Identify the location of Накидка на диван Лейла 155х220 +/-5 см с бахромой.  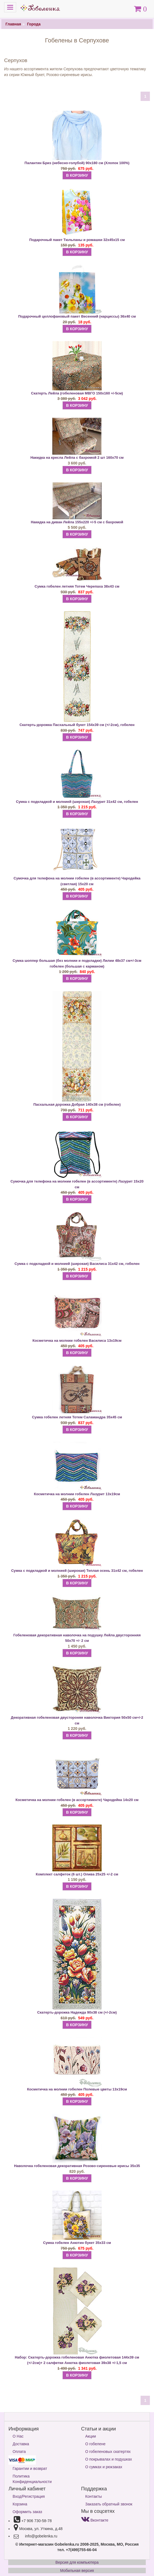
(77, 522).